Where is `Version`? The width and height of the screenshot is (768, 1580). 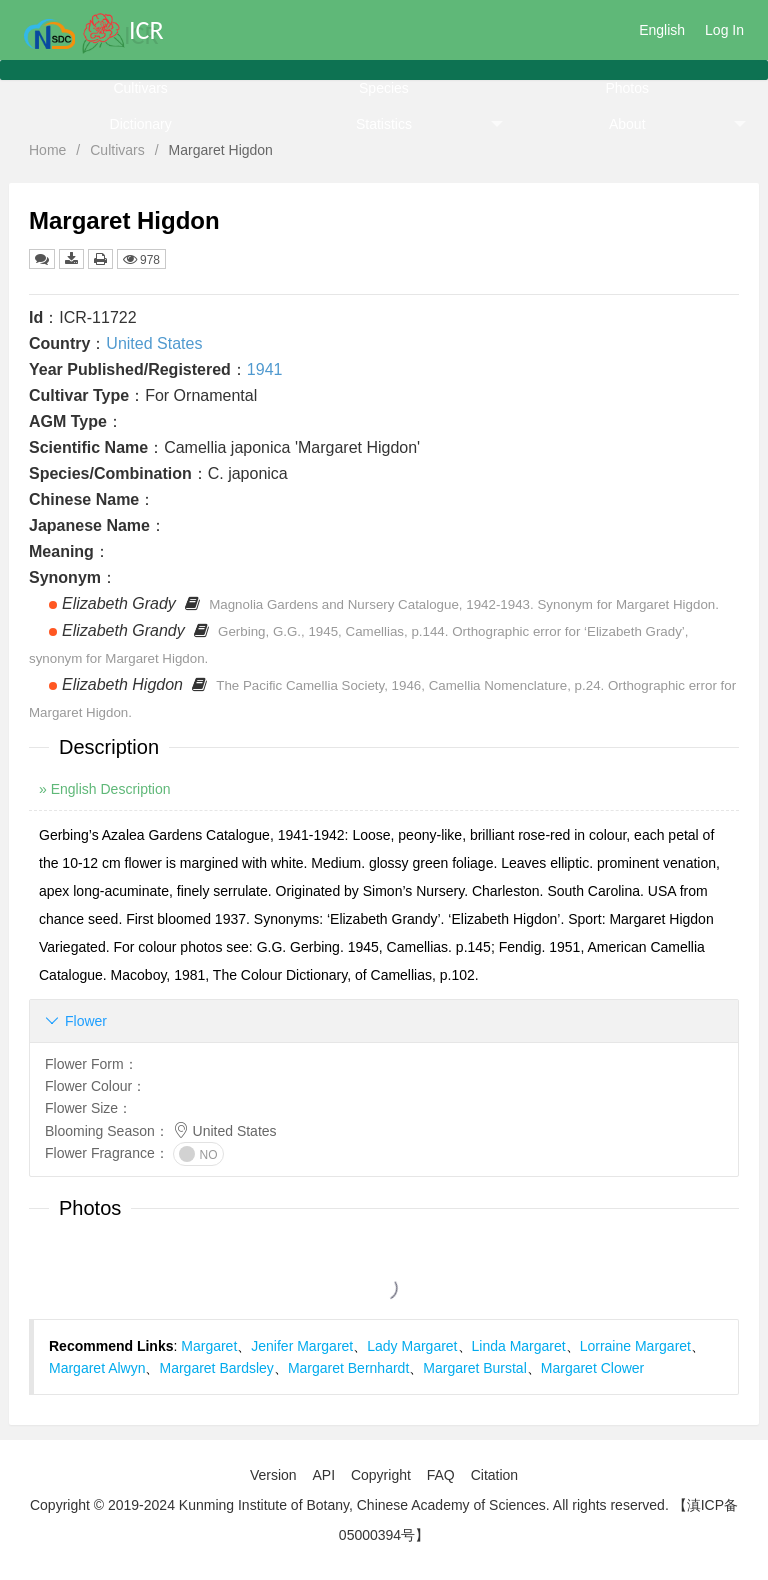
Version is located at coordinates (273, 1475).